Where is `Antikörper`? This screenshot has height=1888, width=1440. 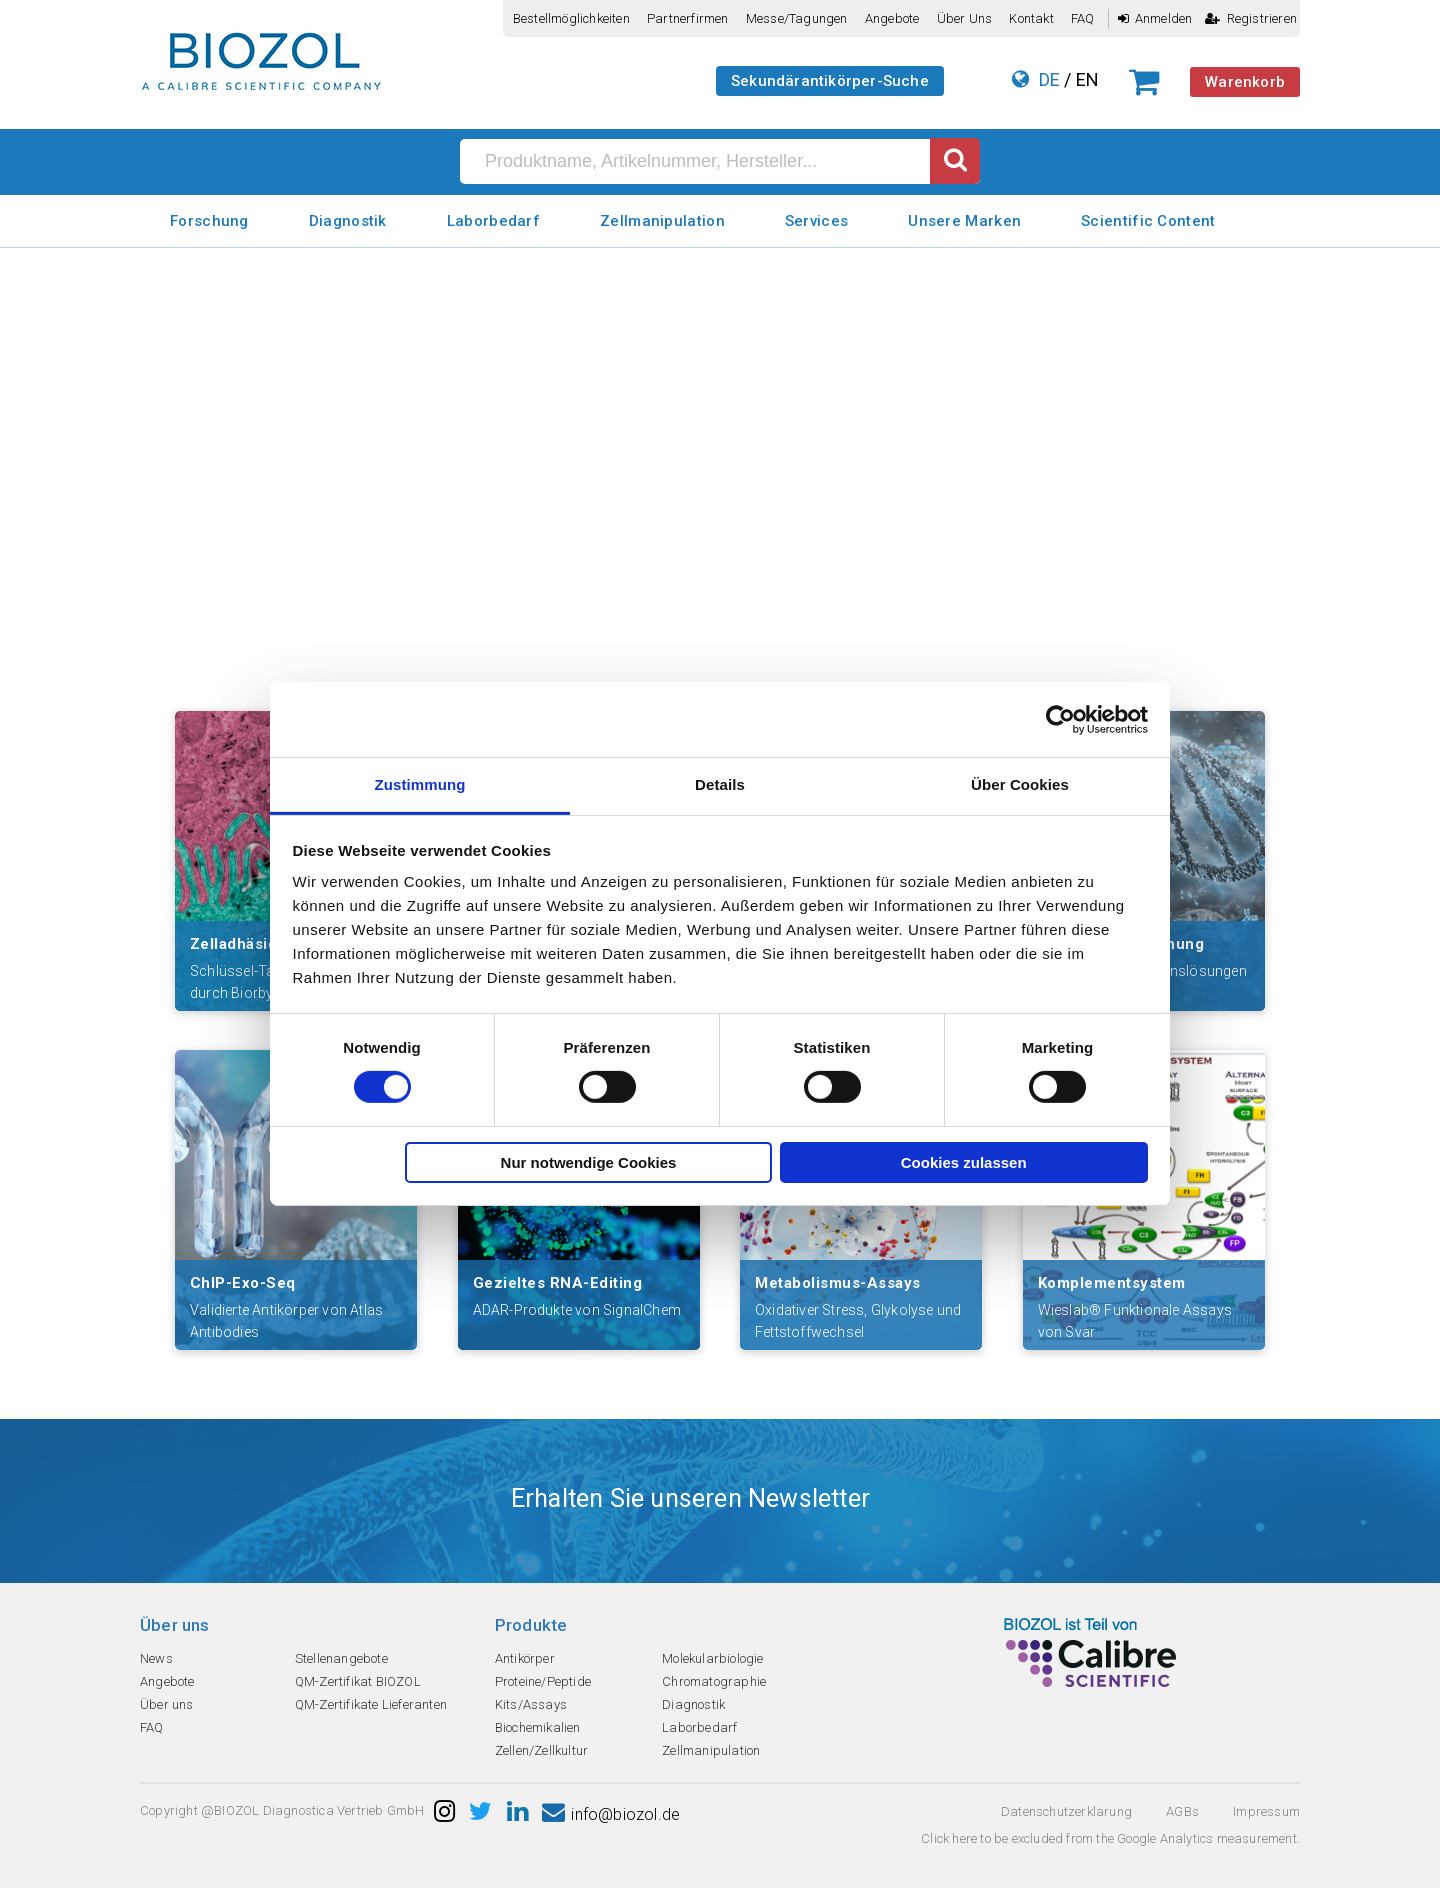
Antikörper is located at coordinates (525, 1658).